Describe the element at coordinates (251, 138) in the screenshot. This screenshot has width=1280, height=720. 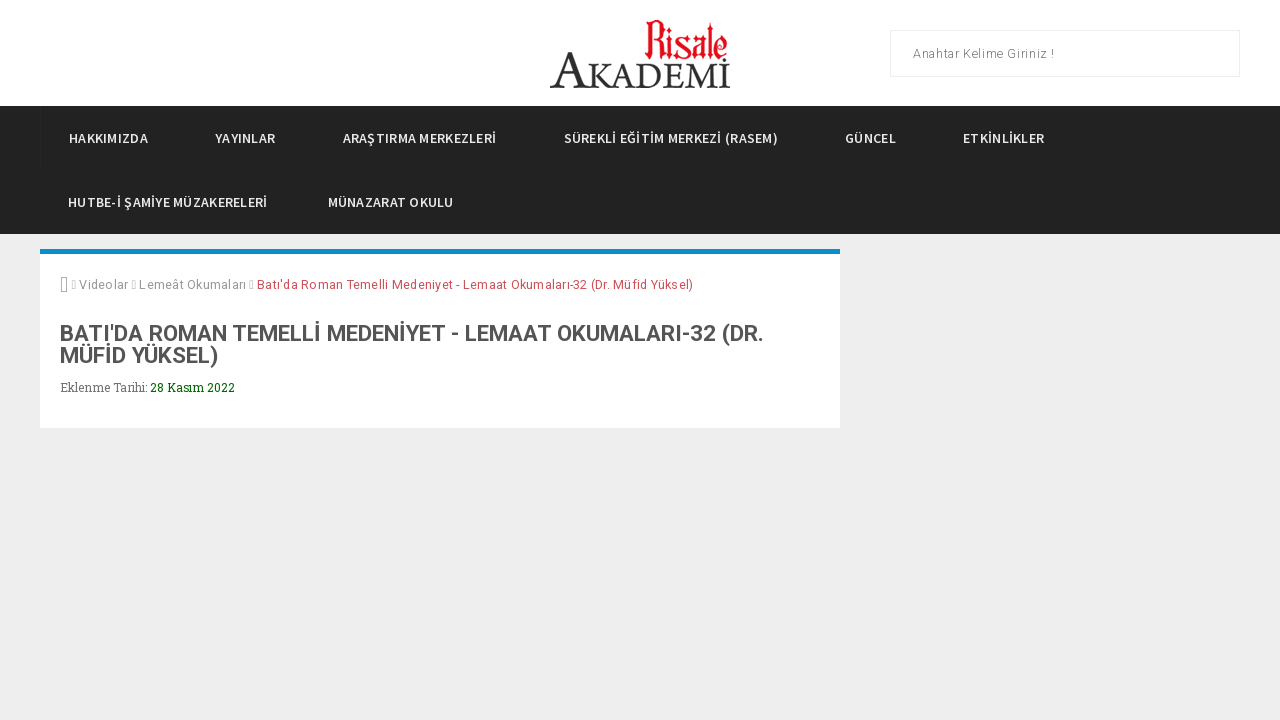
I see `Yayınlar` at that location.